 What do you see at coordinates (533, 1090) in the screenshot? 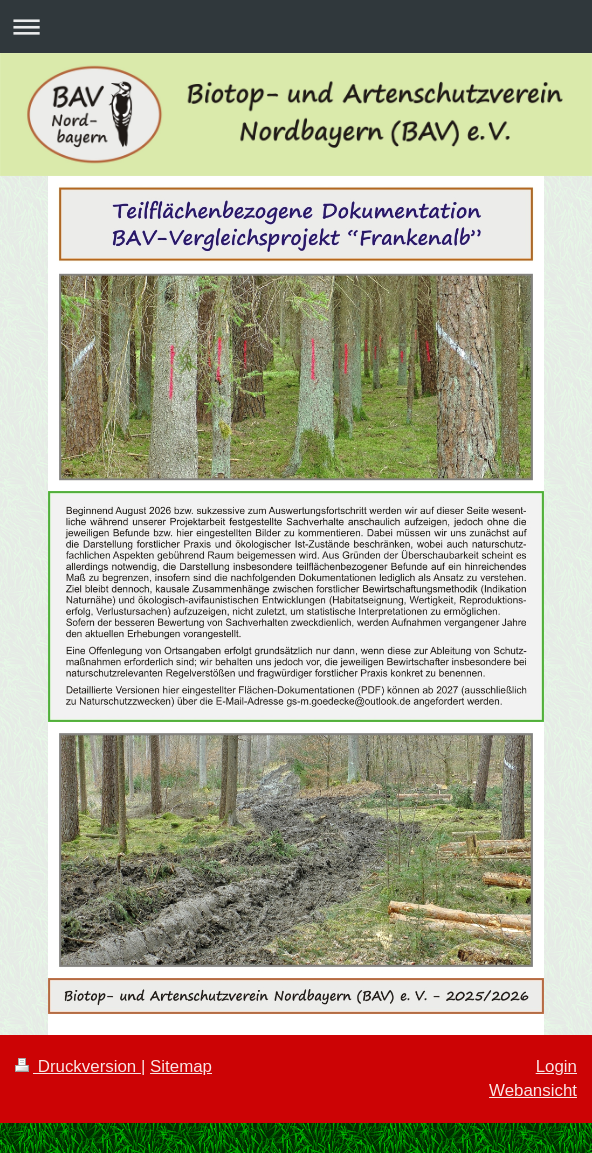
I see `Webansicht` at bounding box center [533, 1090].